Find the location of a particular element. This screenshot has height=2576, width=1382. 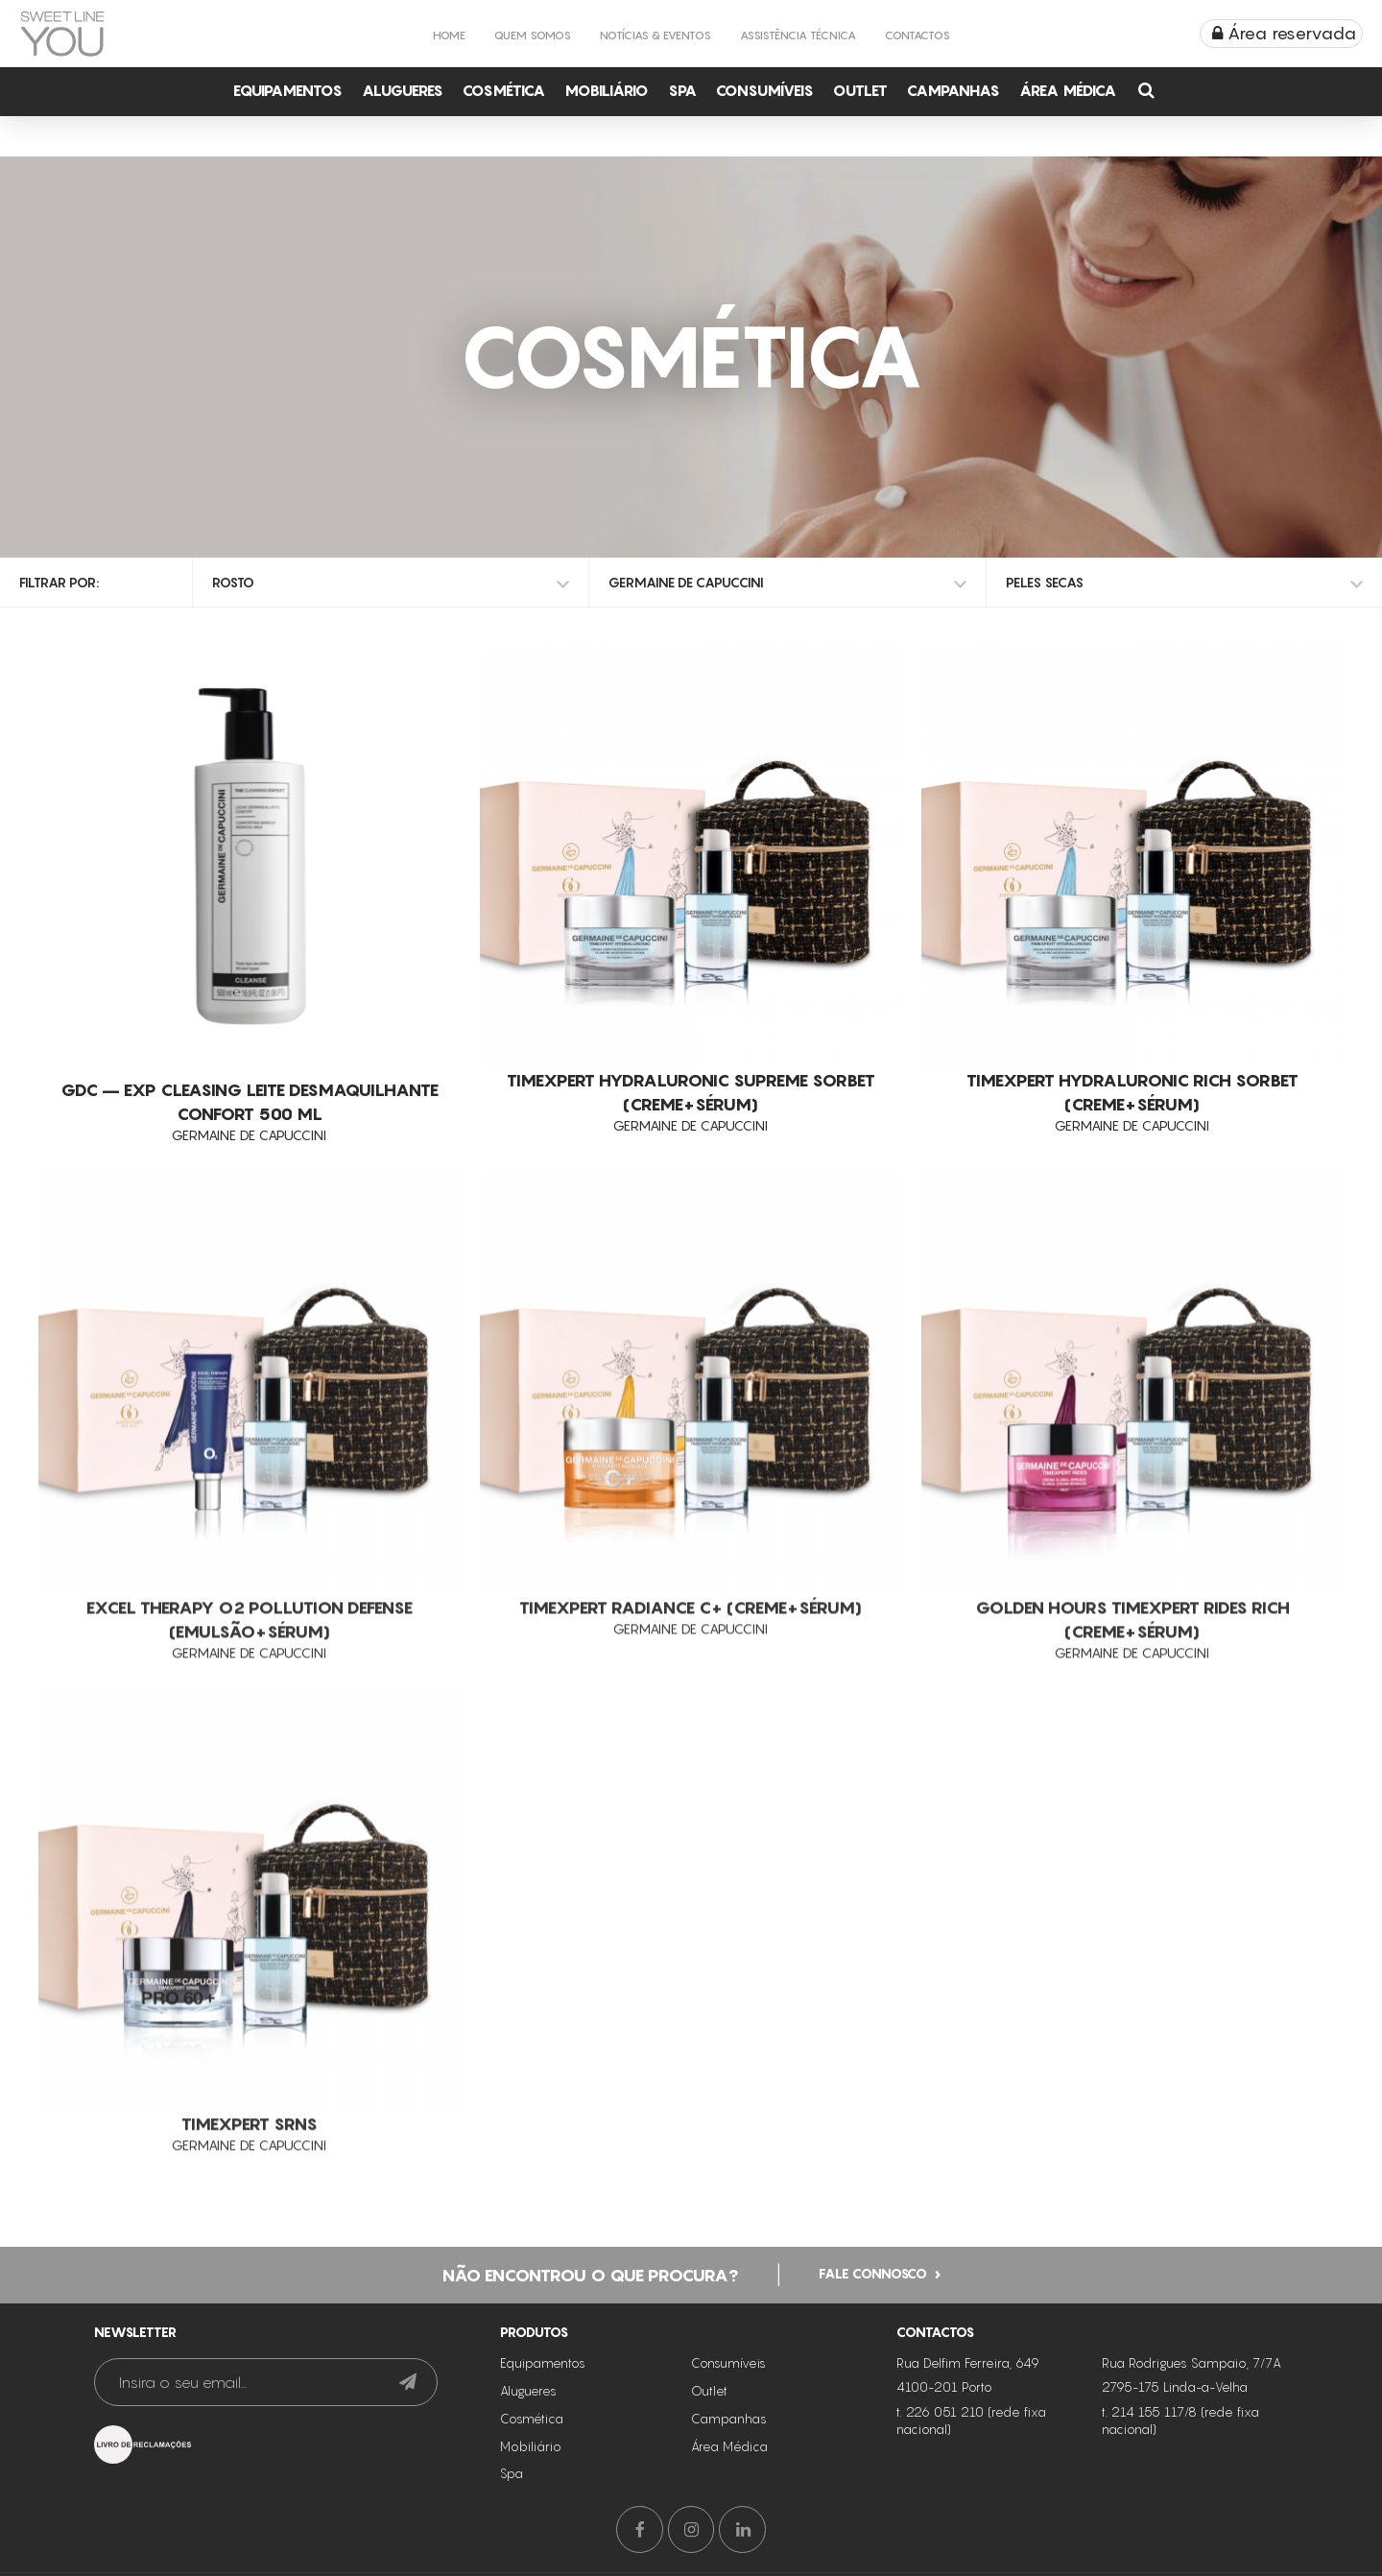

Outlet is located at coordinates (860, 90).